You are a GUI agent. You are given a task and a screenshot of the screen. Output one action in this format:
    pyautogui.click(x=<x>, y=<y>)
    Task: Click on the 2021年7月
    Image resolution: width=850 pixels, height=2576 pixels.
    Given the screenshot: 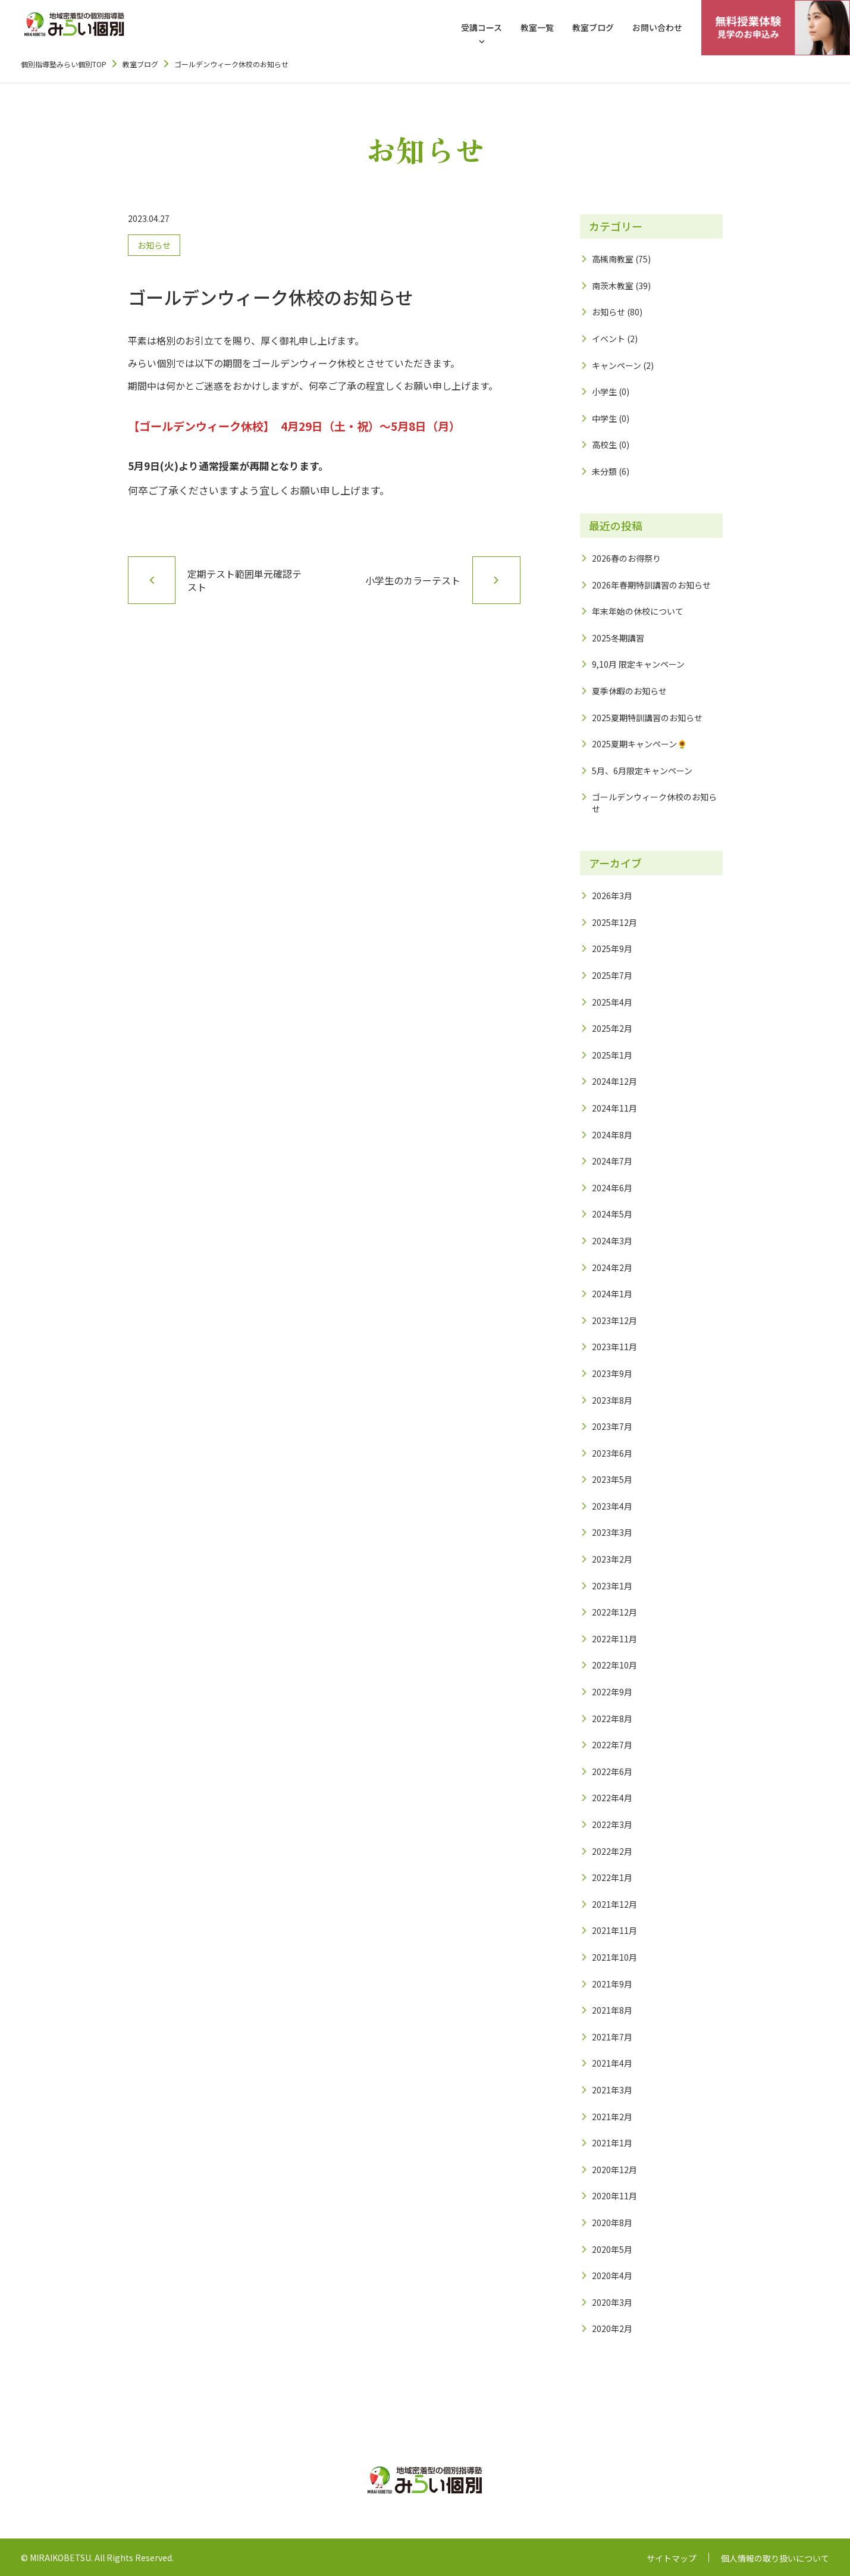 What is the action you would take?
    pyautogui.click(x=612, y=2037)
    